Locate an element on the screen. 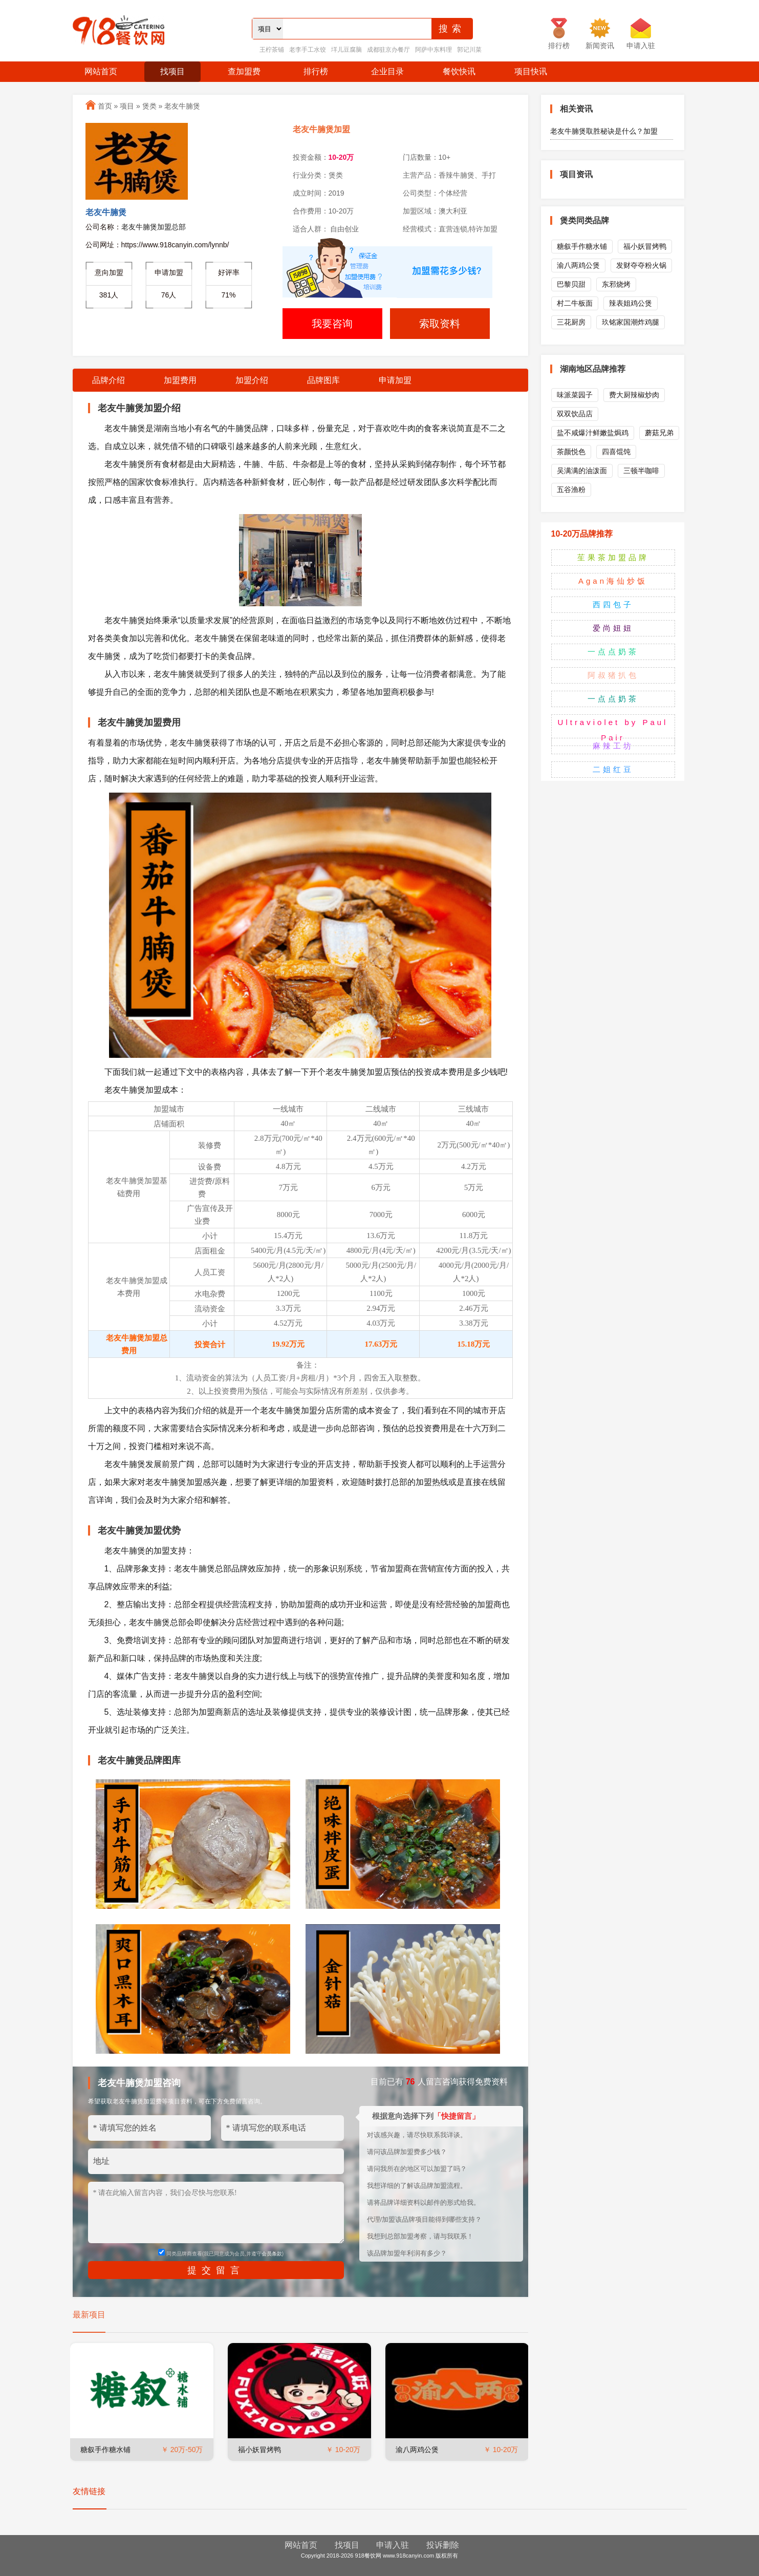 Image resolution: width=759 pixels, height=2576 pixels. 苼果茶加盟品牌 is located at coordinates (613, 557).